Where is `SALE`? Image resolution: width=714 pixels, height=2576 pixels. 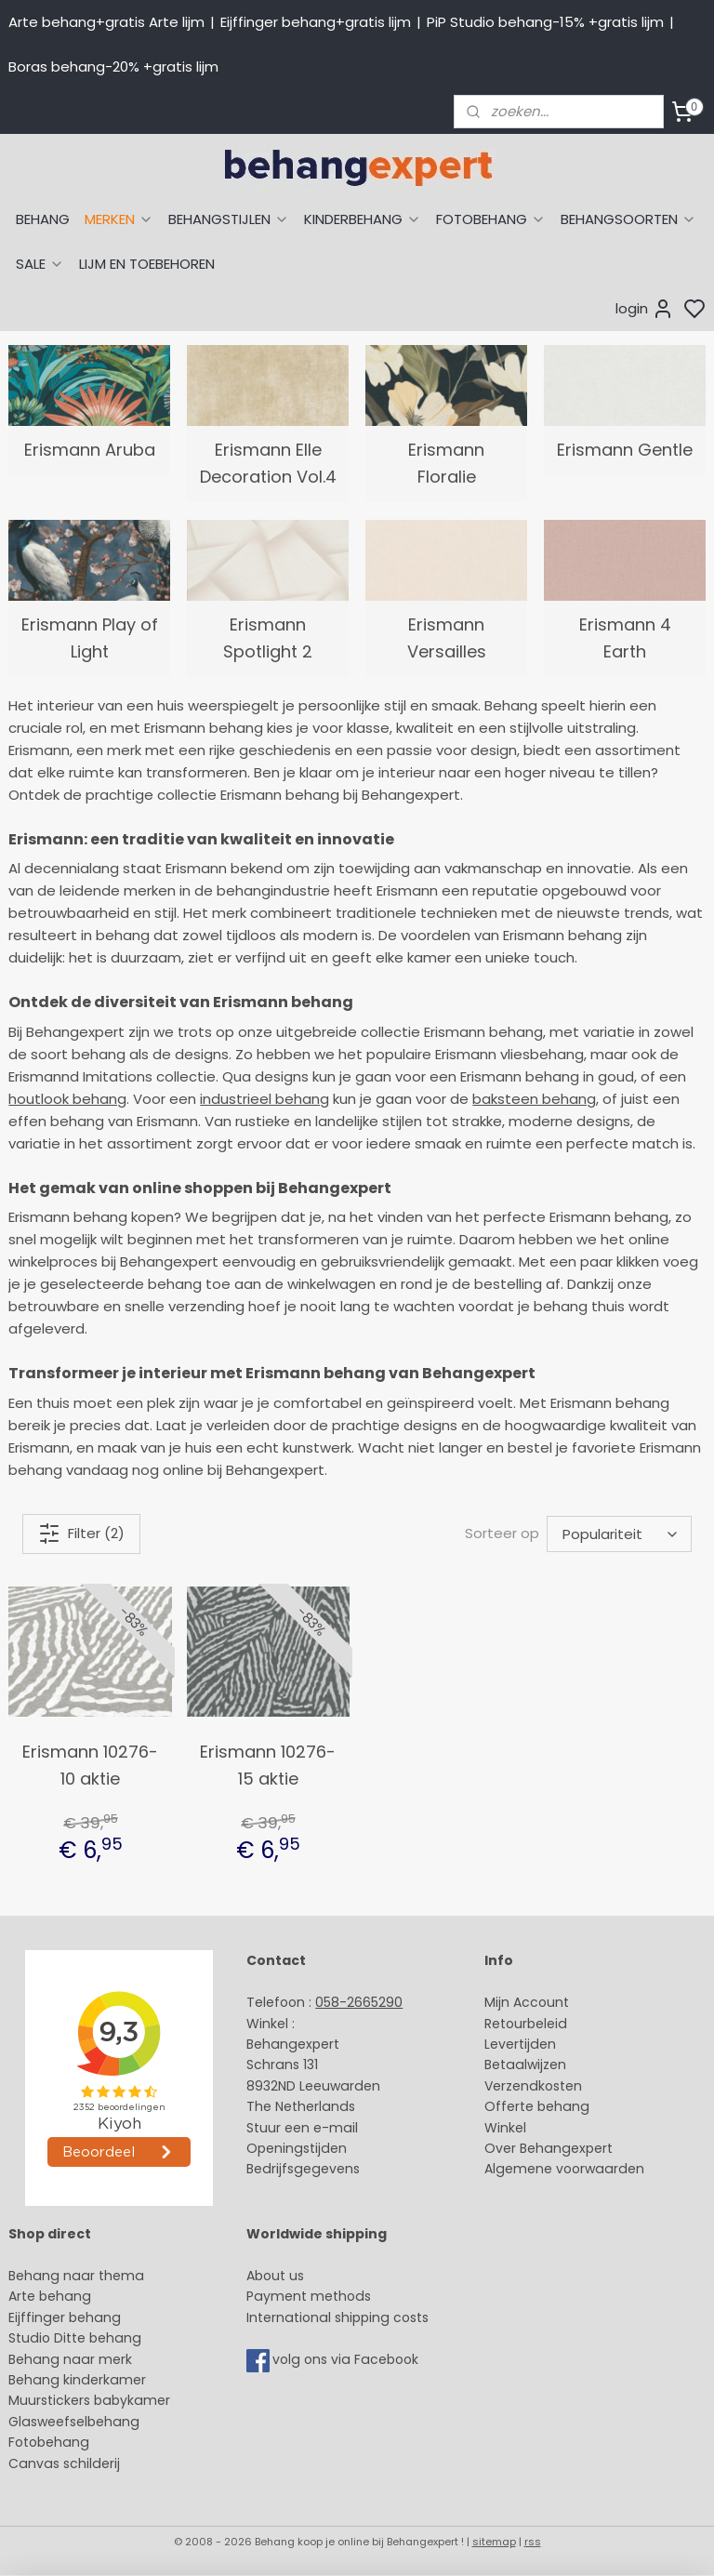
SALE is located at coordinates (40, 263).